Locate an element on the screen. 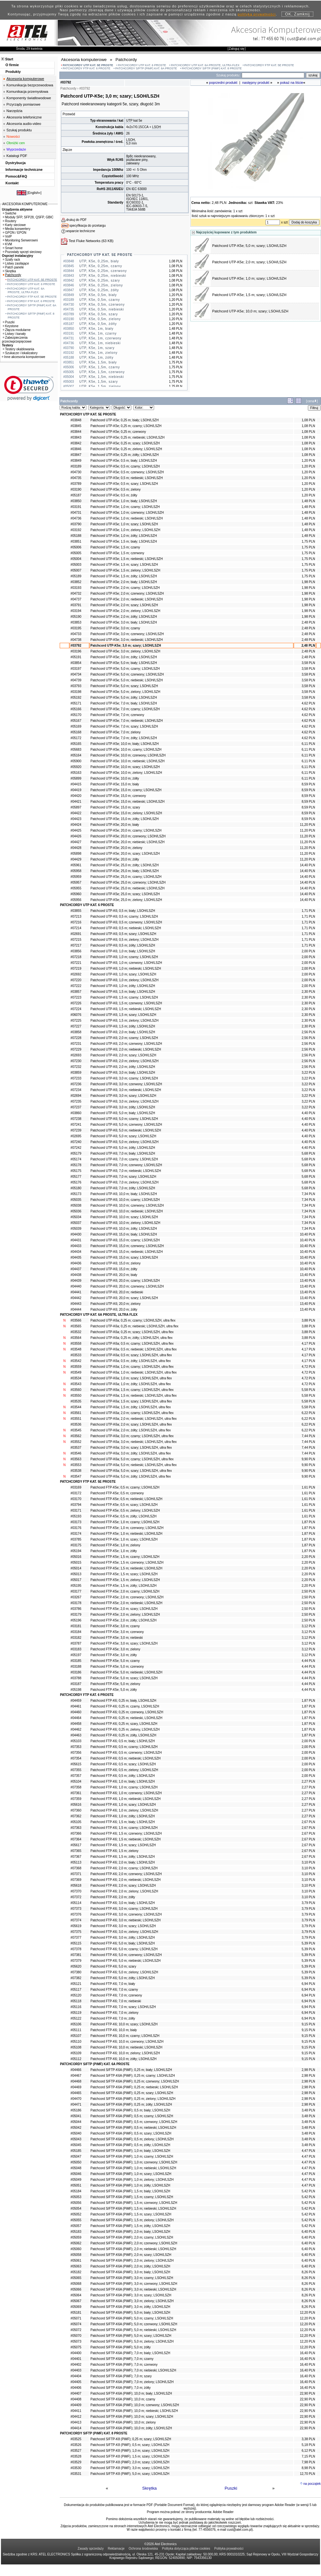  2,56 PLN is located at coordinates (308, 1032).